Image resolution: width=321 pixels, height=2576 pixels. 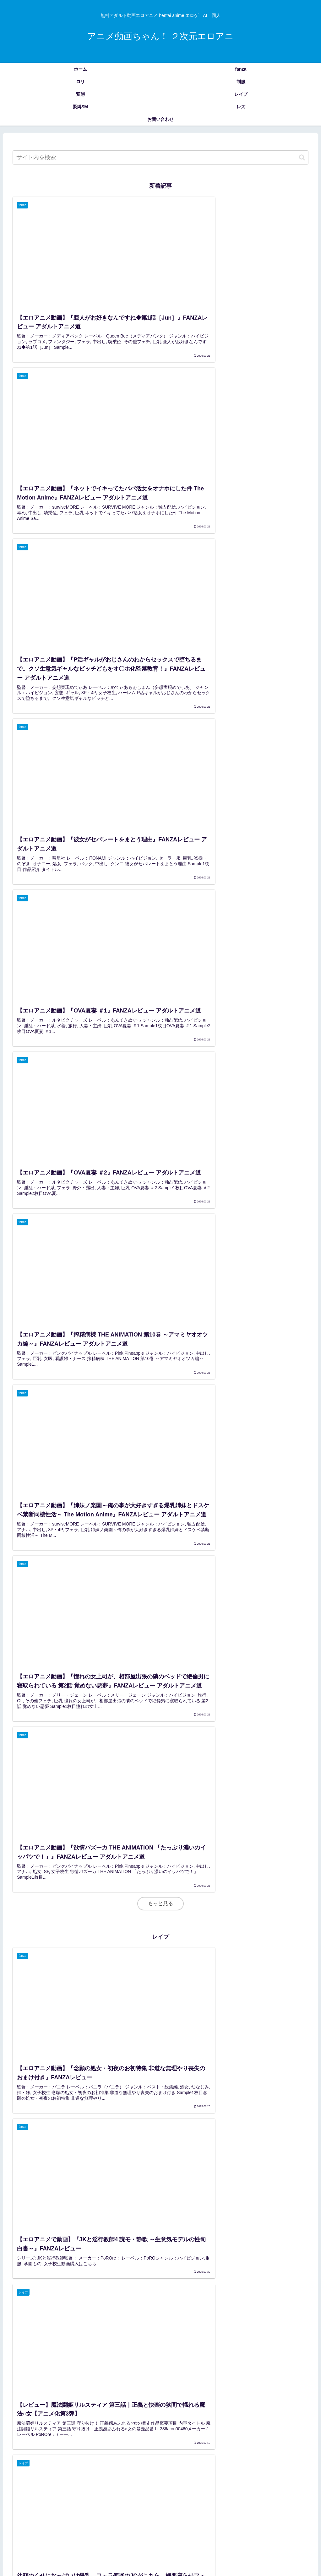 I want to click on [SM (91個の項目)], so click(x=241, y=2519).